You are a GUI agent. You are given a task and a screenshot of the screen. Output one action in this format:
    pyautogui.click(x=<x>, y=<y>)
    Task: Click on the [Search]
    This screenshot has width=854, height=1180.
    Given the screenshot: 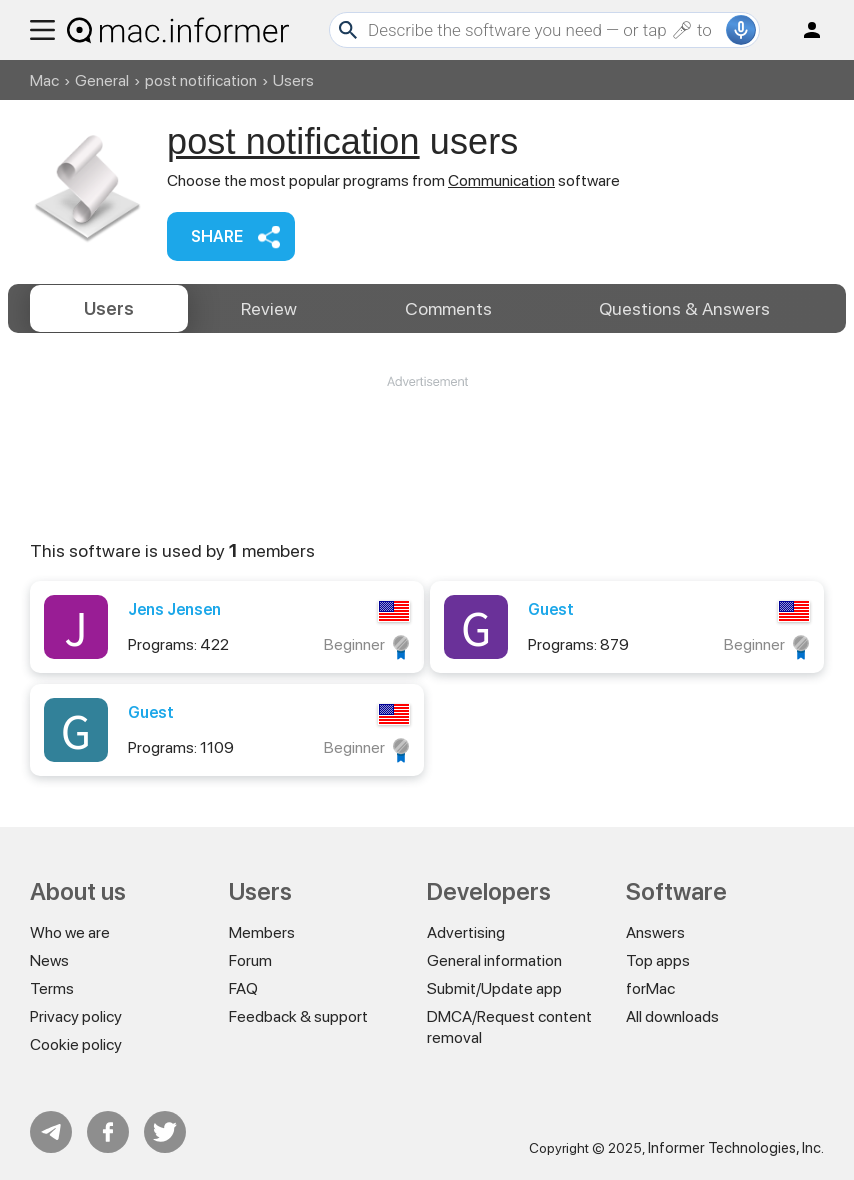 What is the action you would take?
    pyautogui.click(x=544, y=30)
    